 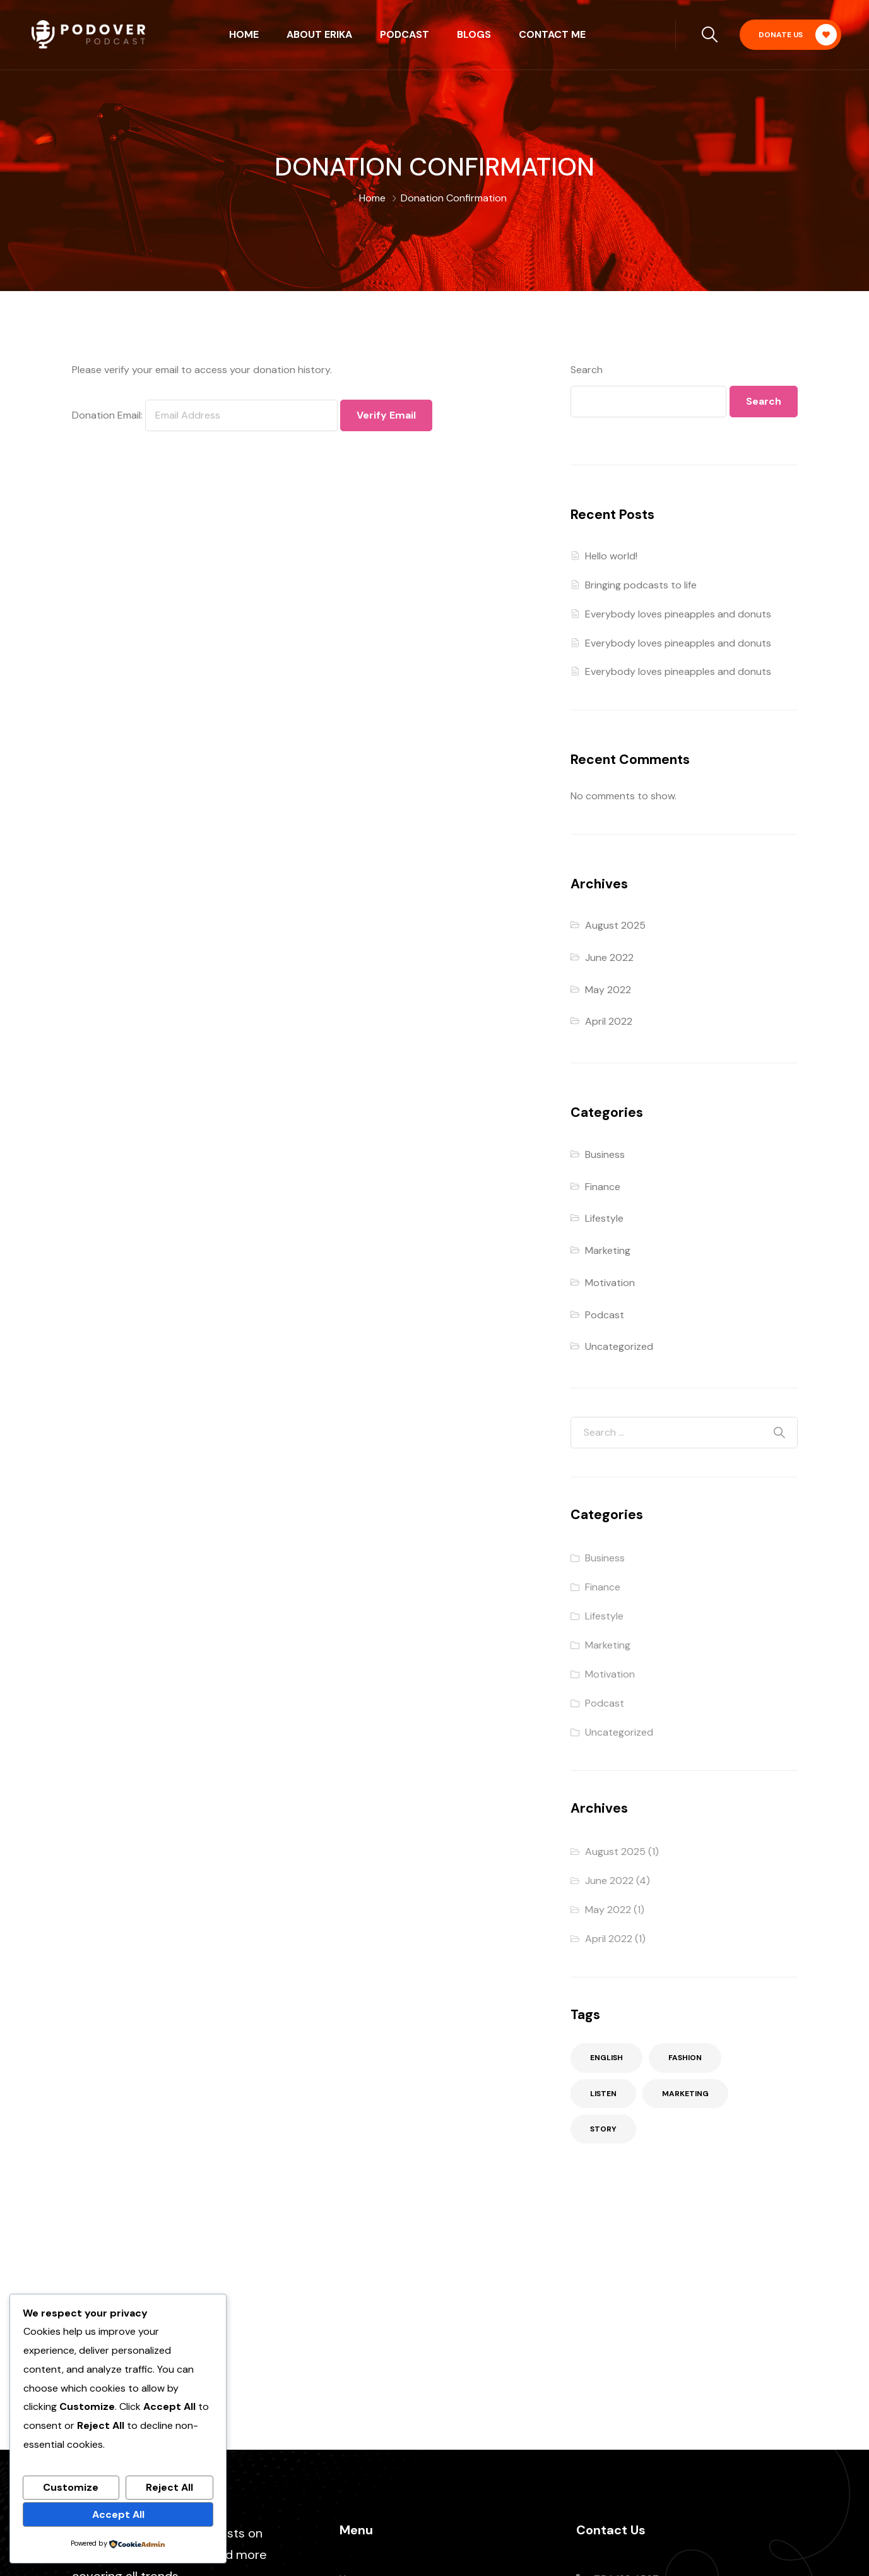 What do you see at coordinates (609, 957) in the screenshot?
I see `June 2022` at bounding box center [609, 957].